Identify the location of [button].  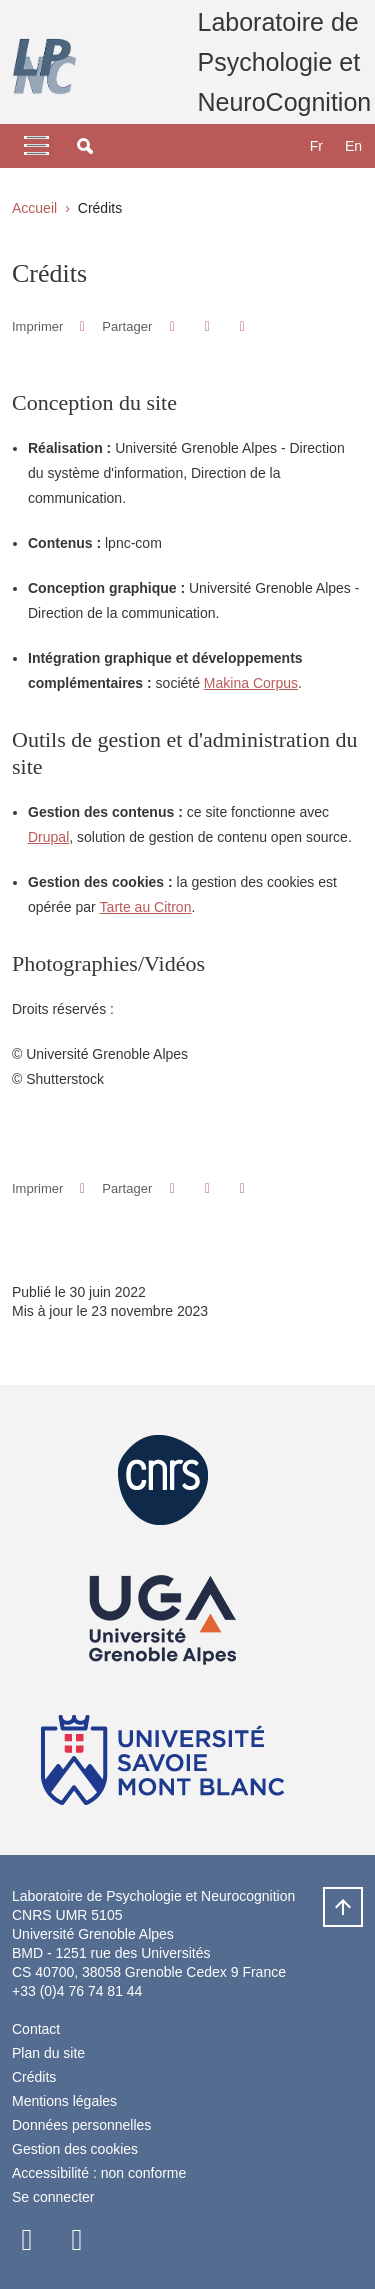
(85, 146).